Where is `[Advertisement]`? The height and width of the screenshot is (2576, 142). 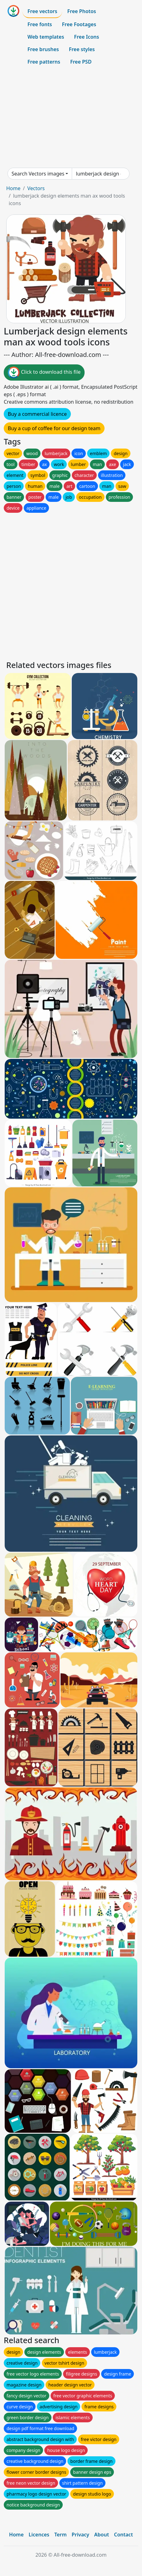 [Advertisement] is located at coordinates (71, 118).